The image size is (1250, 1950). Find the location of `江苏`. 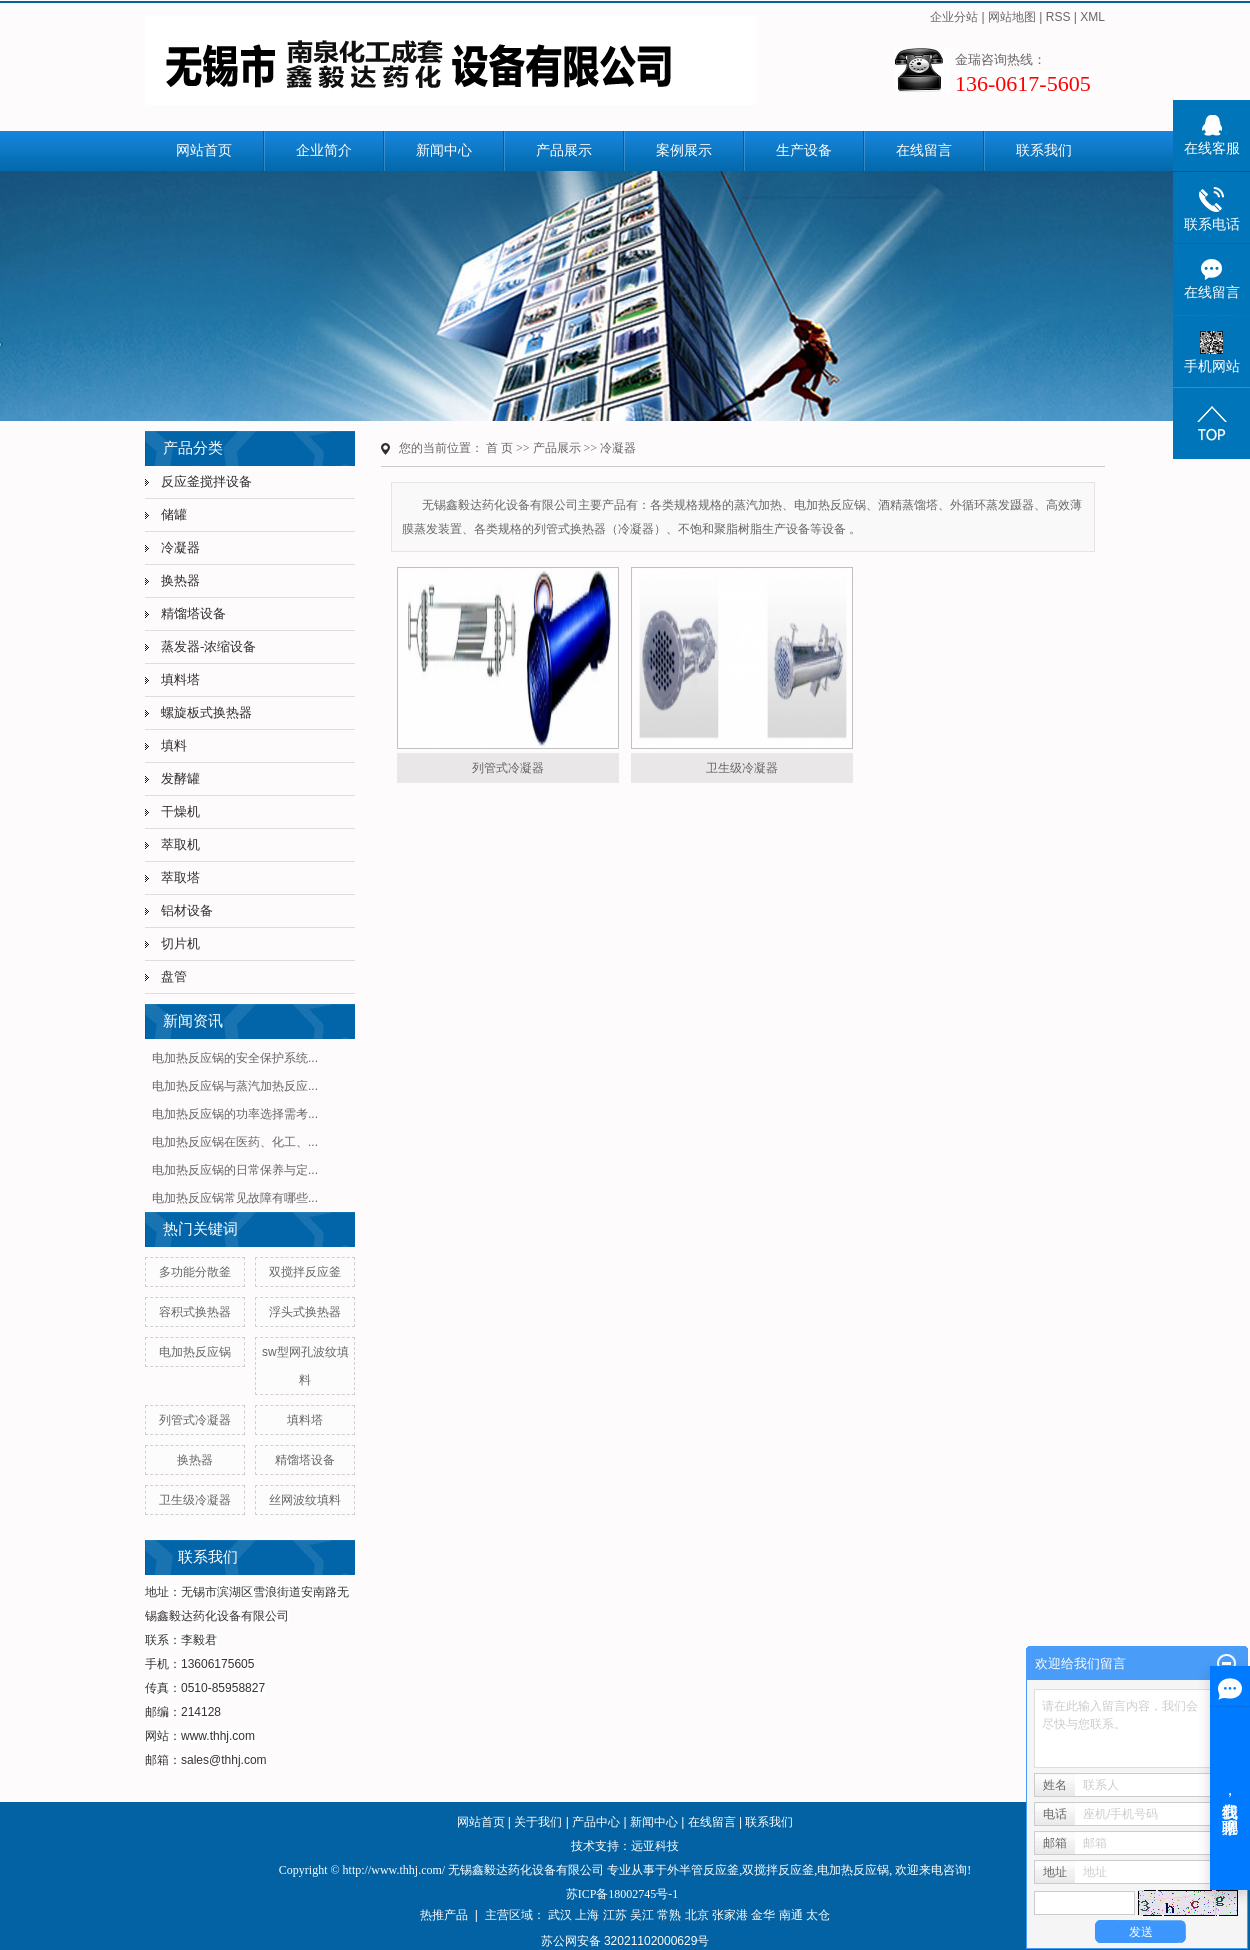

江苏 is located at coordinates (615, 1915).